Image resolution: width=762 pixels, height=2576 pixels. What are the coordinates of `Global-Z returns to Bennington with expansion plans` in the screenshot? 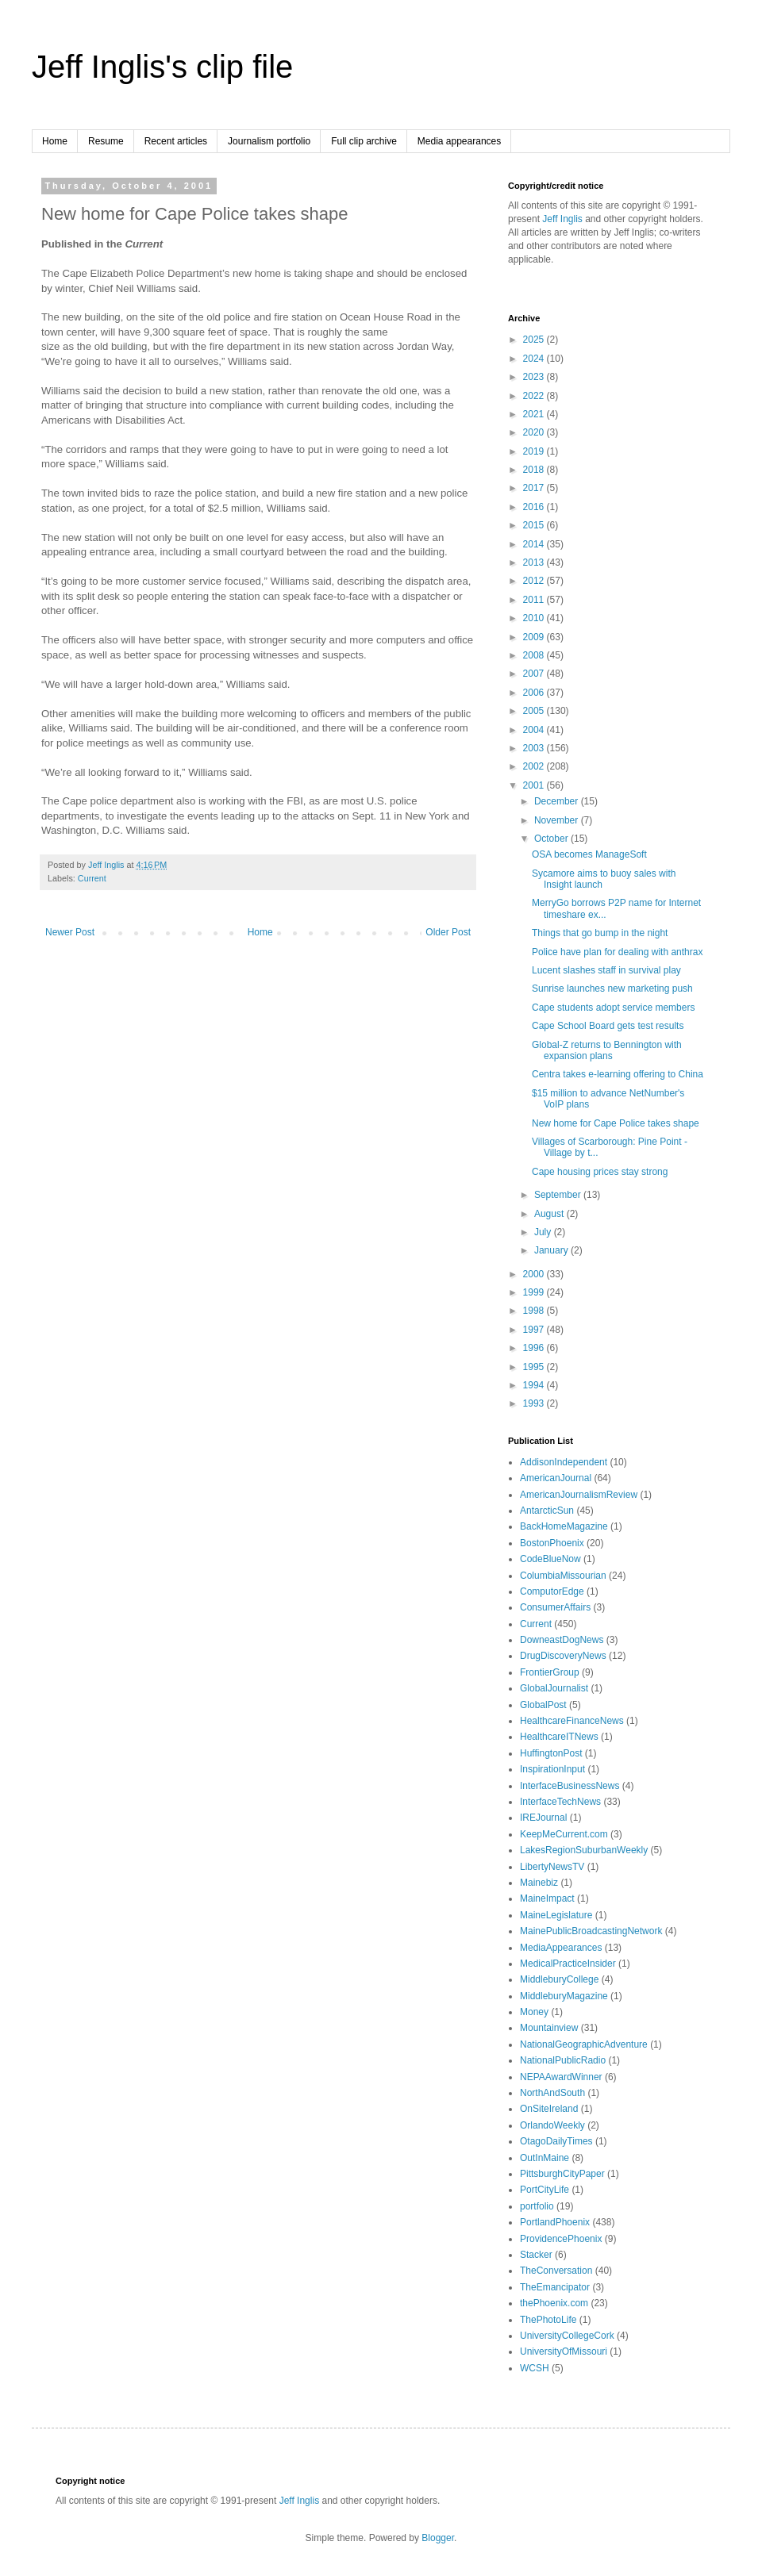 It's located at (607, 1050).